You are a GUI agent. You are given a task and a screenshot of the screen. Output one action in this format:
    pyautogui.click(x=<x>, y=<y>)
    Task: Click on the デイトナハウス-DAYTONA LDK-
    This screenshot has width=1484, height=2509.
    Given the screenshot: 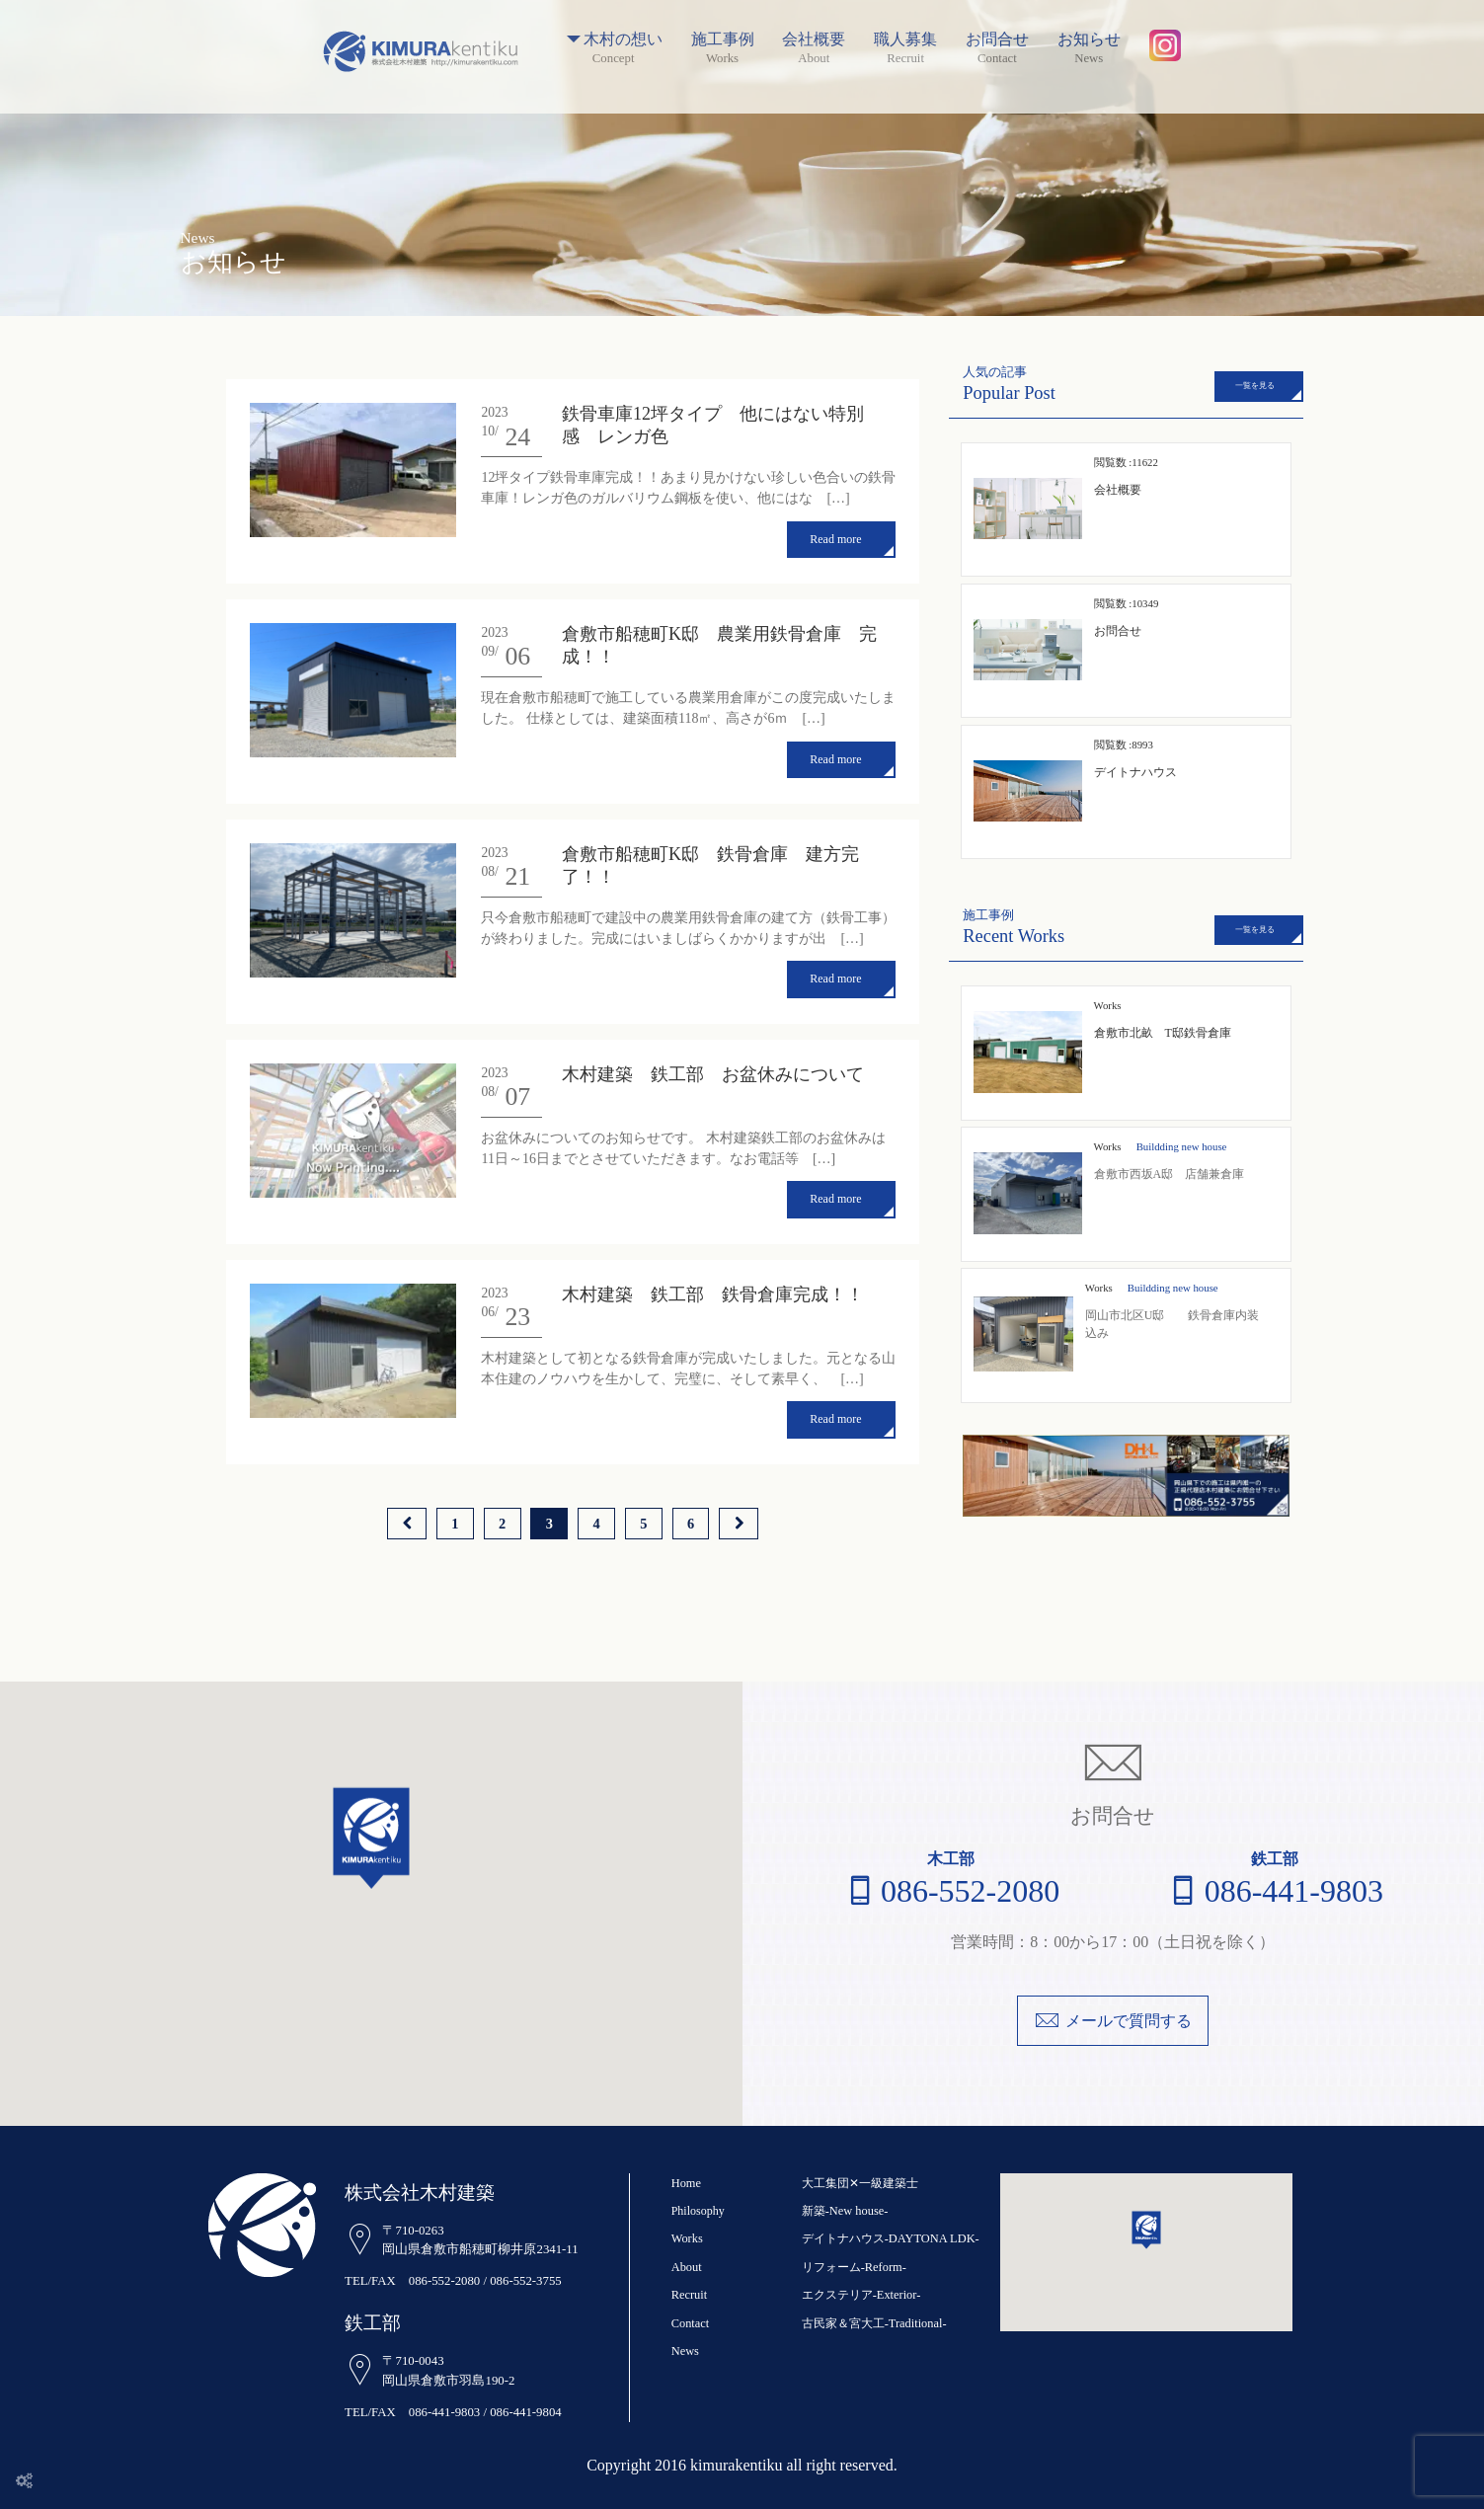 What is the action you would take?
    pyautogui.click(x=889, y=2238)
    